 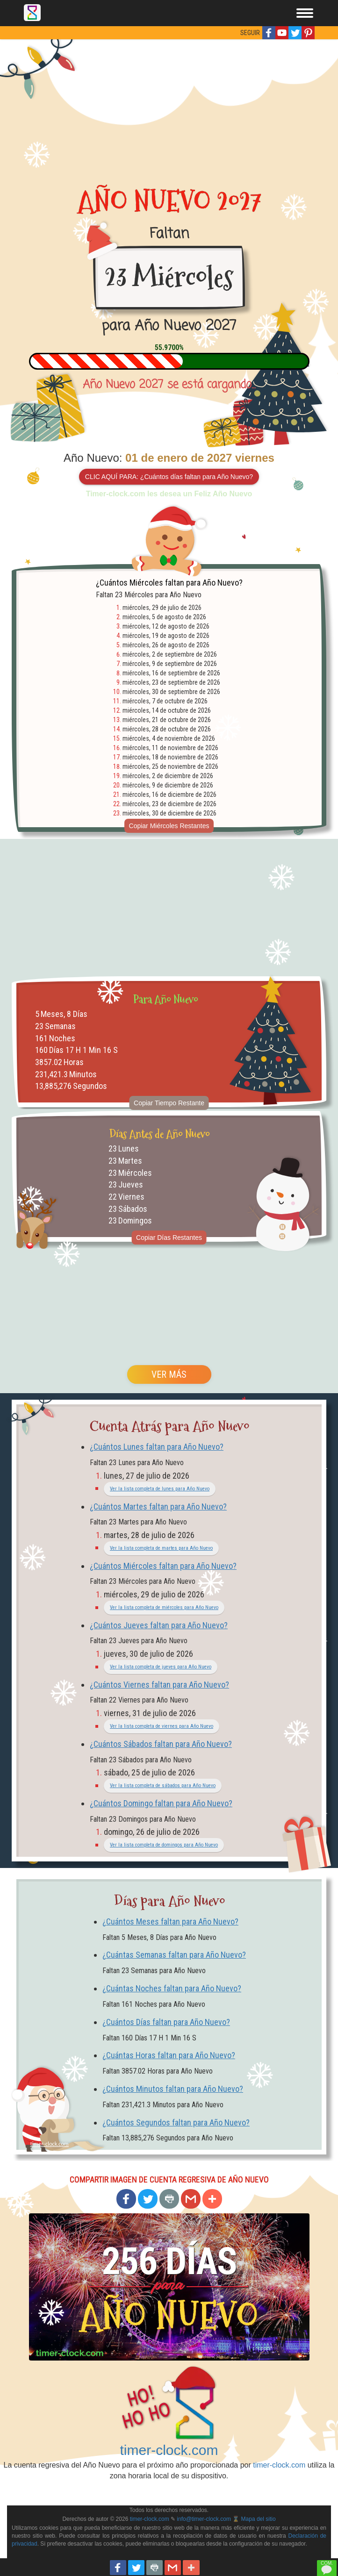 I want to click on Ver la lista completa de miércoles para Año Nuevo, so click(x=164, y=1607).